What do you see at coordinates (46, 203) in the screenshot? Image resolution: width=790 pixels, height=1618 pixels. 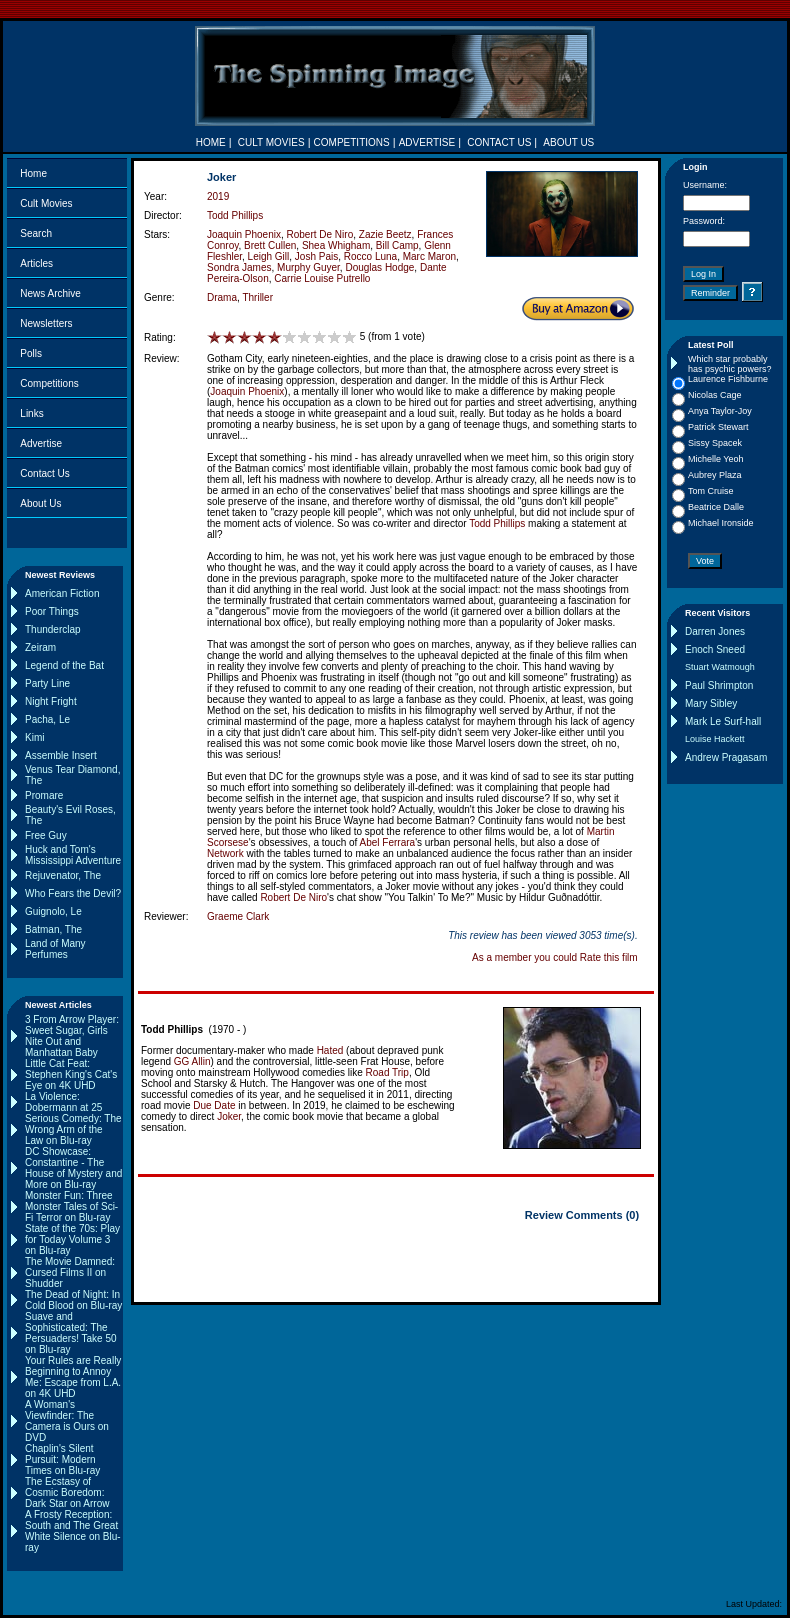 I see `Cult Movies` at bounding box center [46, 203].